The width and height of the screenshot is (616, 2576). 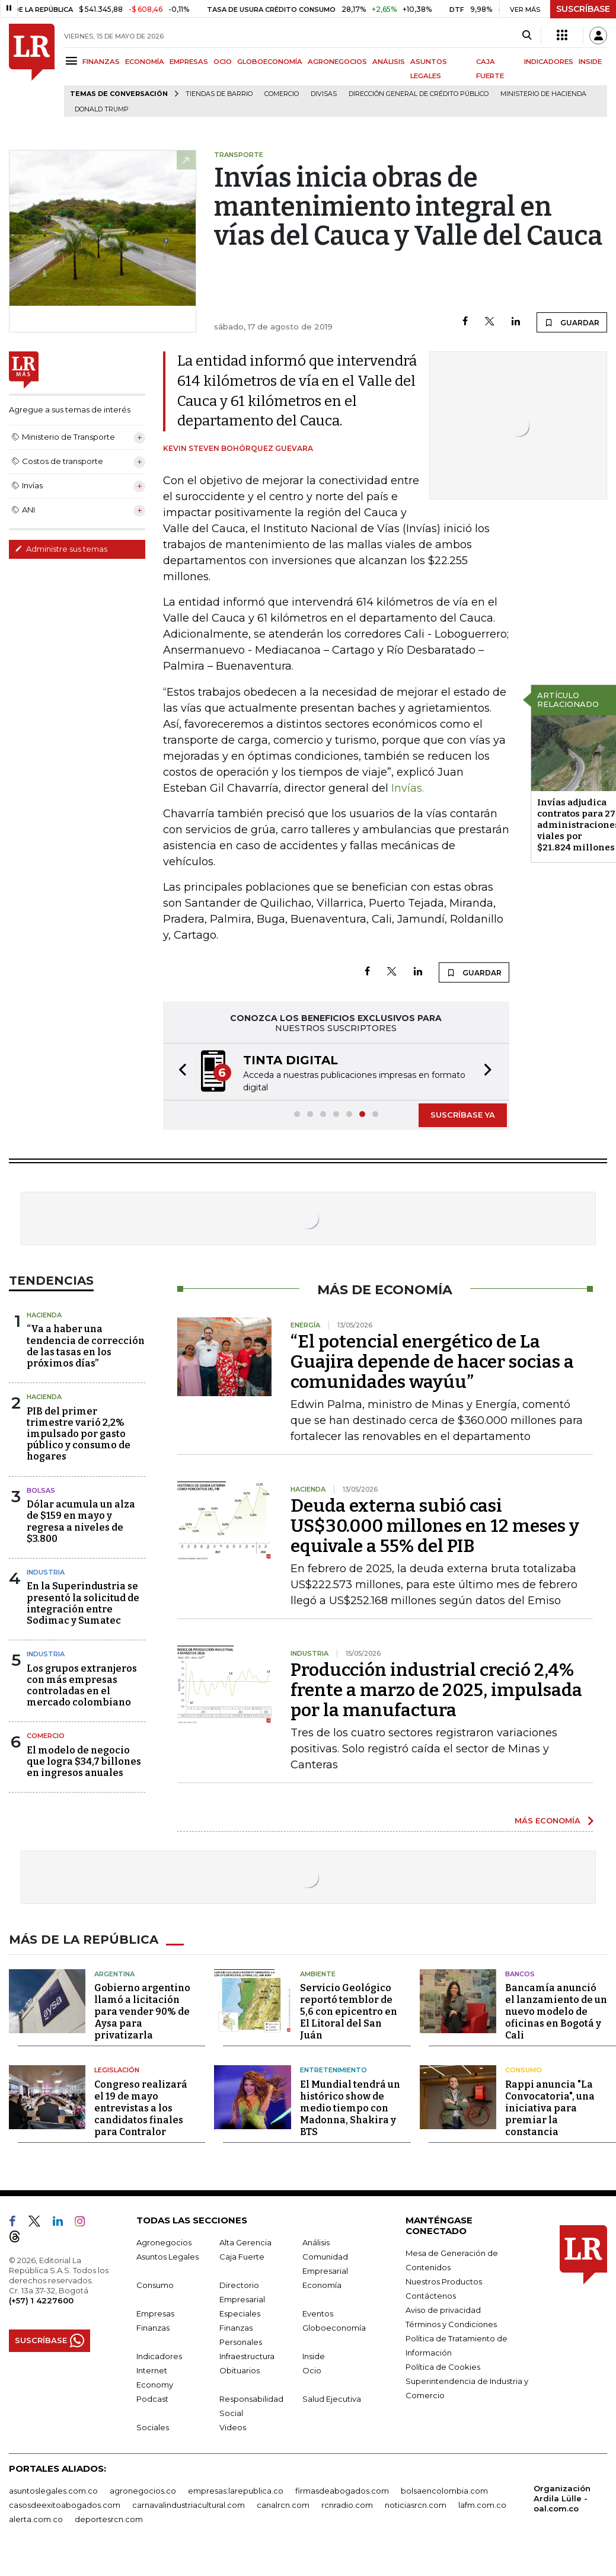 I want to click on Obituarios, so click(x=239, y=2370).